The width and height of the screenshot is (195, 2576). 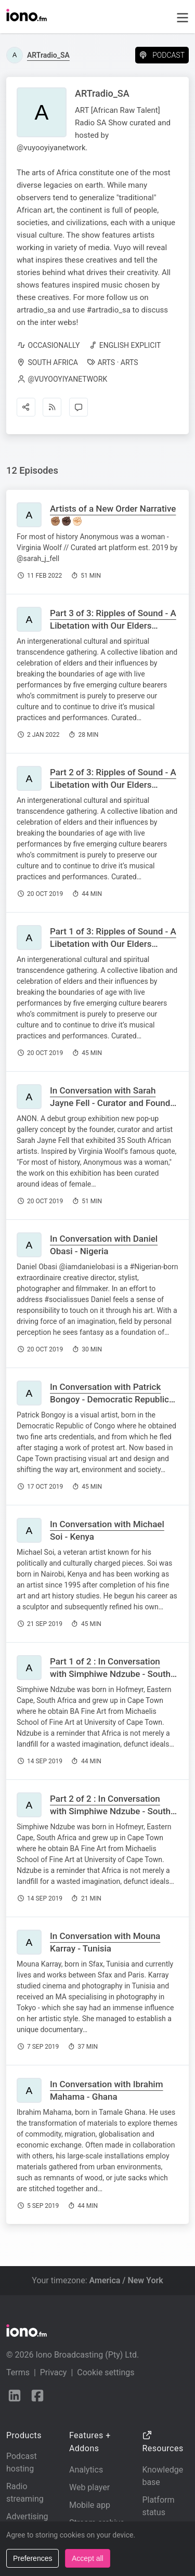 I want to click on Preferences, so click(x=32, y=2558).